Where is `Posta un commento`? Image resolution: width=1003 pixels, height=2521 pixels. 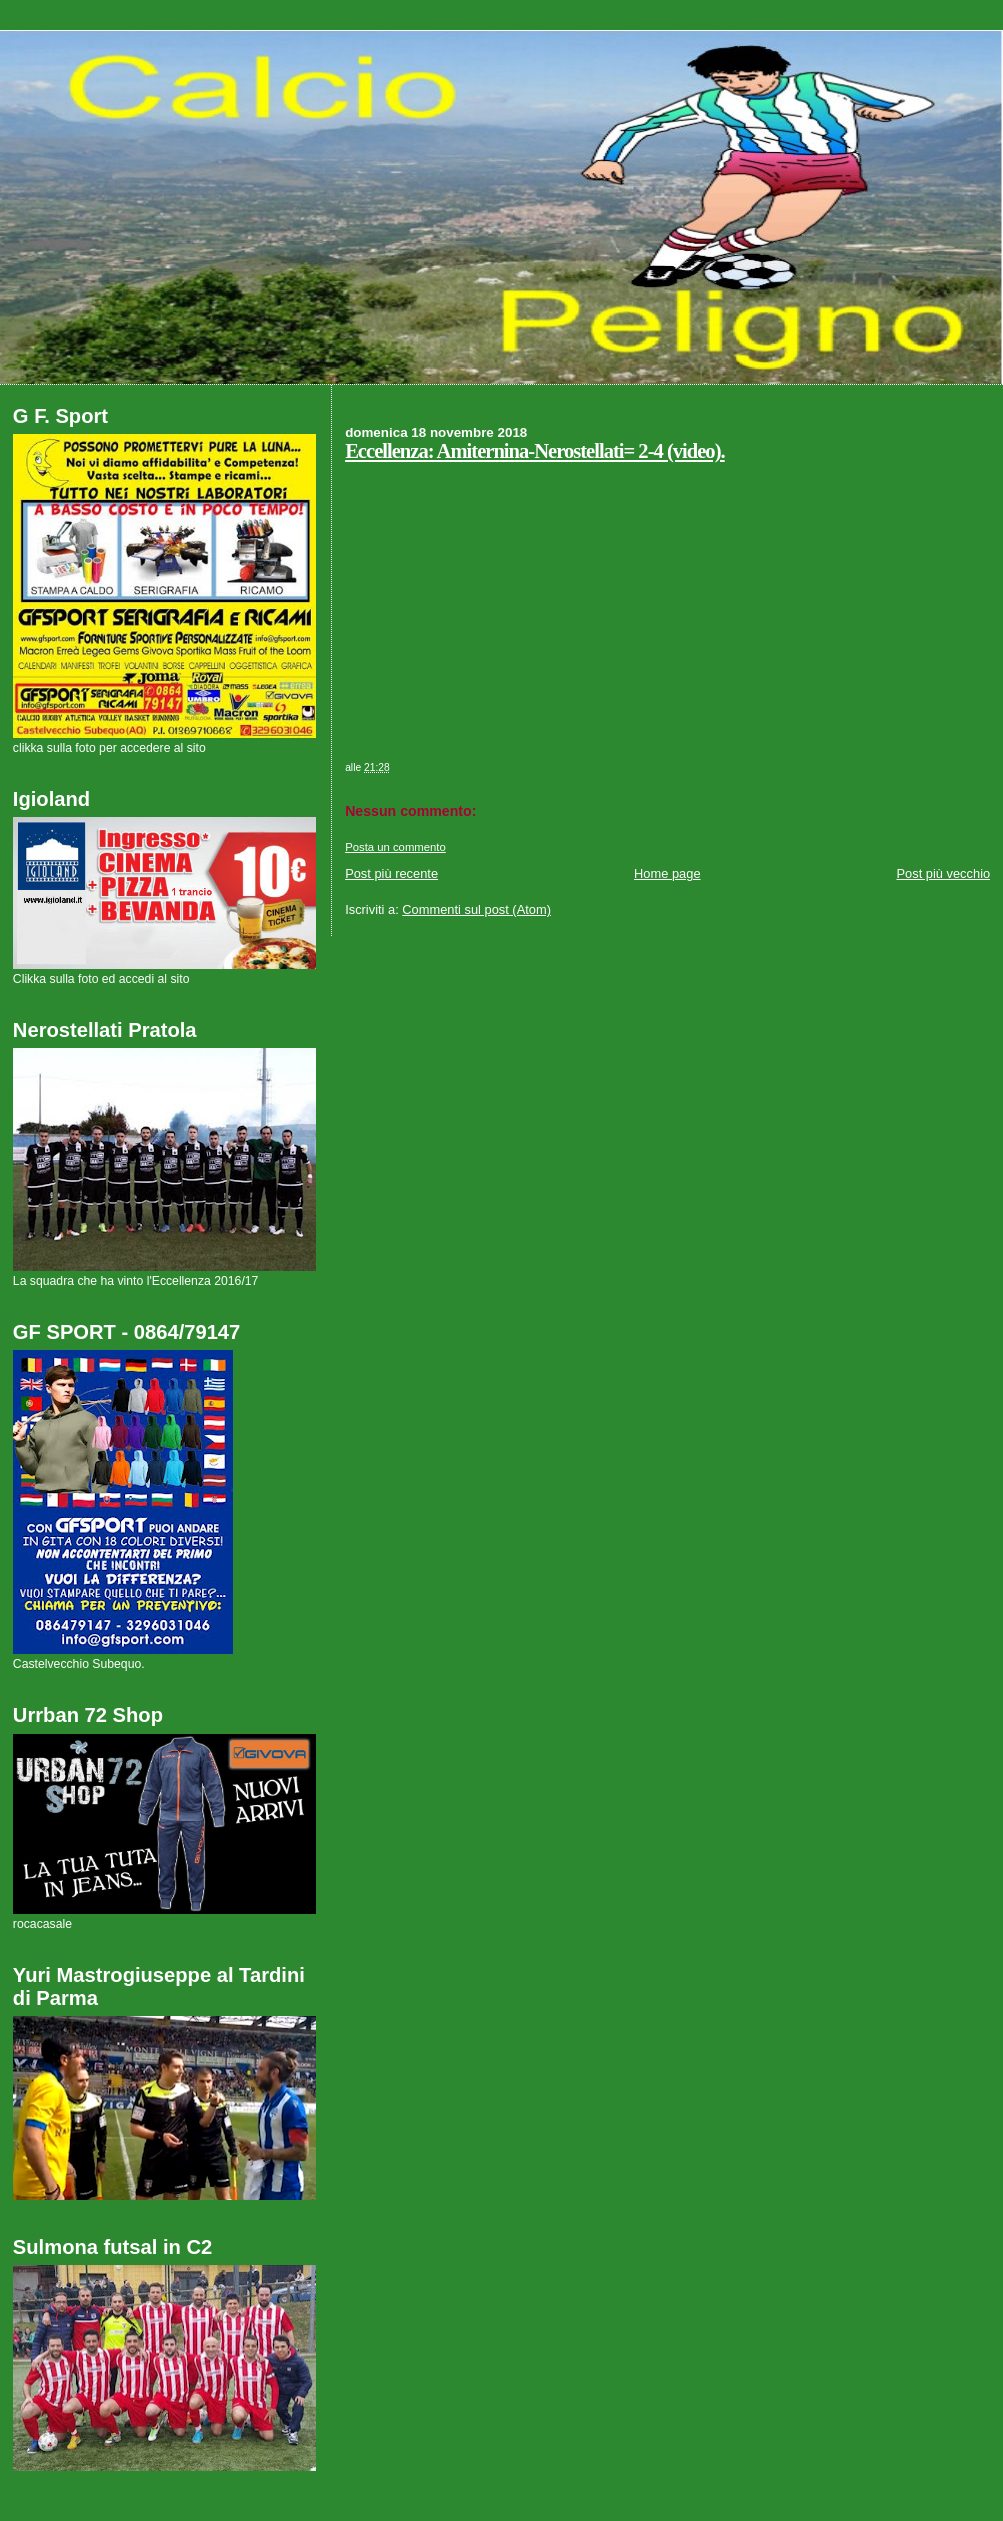
Posta un commento is located at coordinates (395, 847).